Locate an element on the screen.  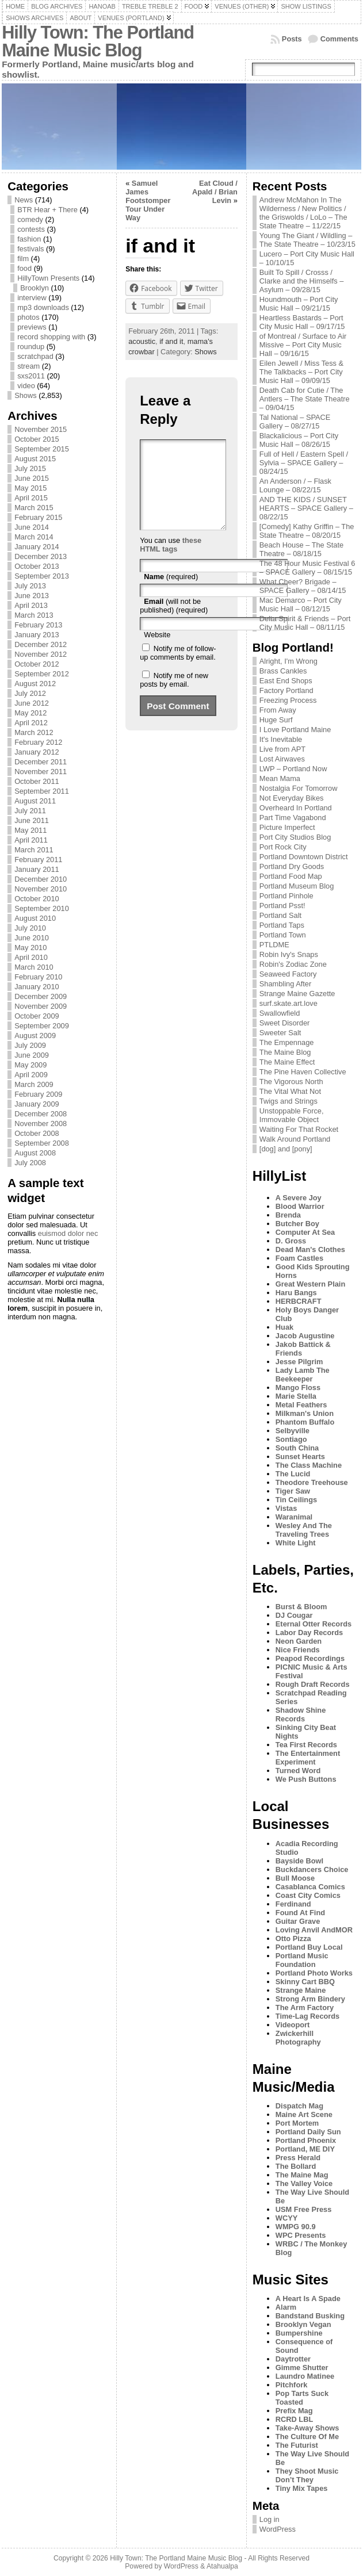
September 2015 is located at coordinates (41, 449).